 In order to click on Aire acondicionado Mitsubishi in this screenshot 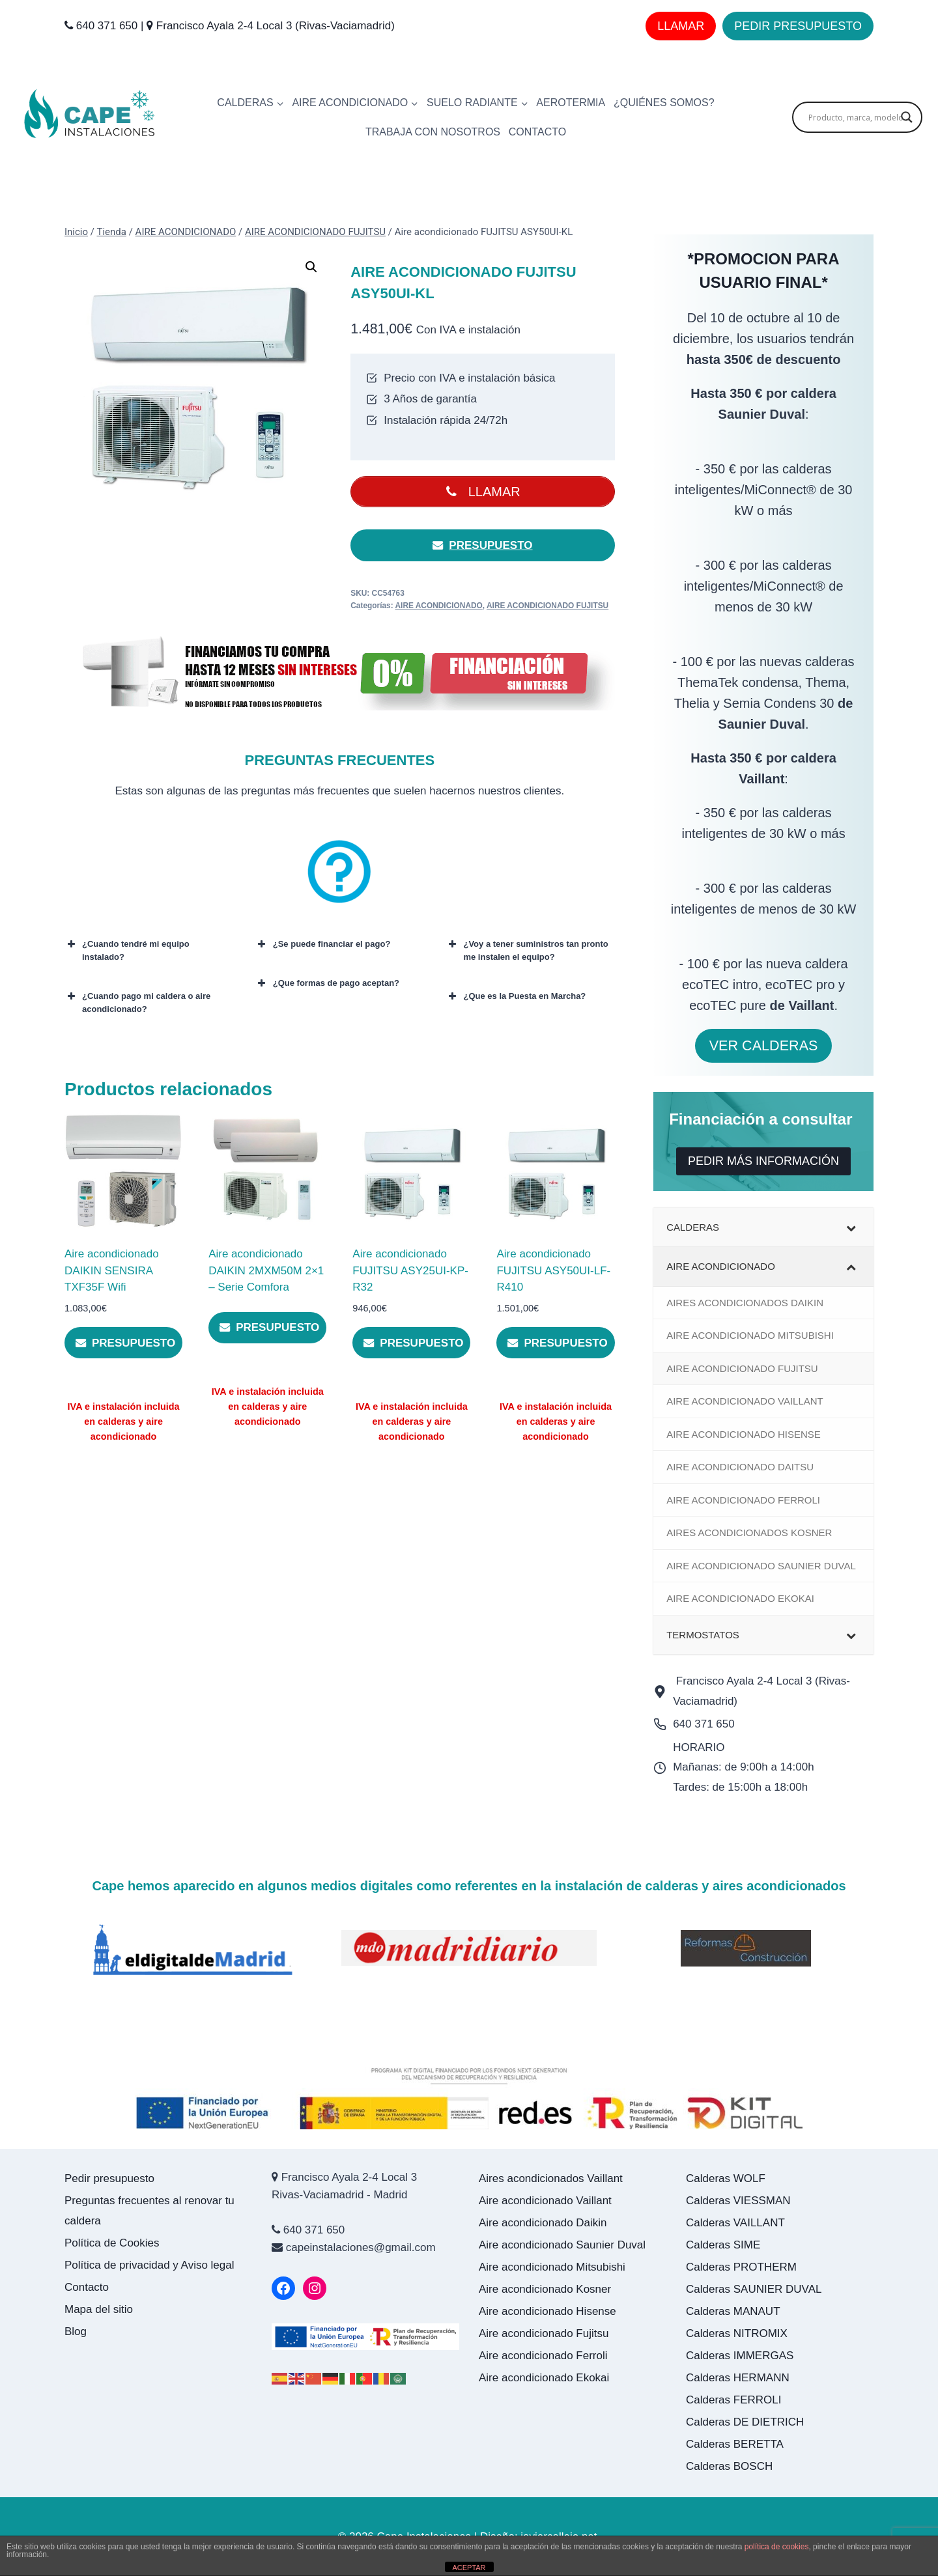, I will do `click(554, 2267)`.